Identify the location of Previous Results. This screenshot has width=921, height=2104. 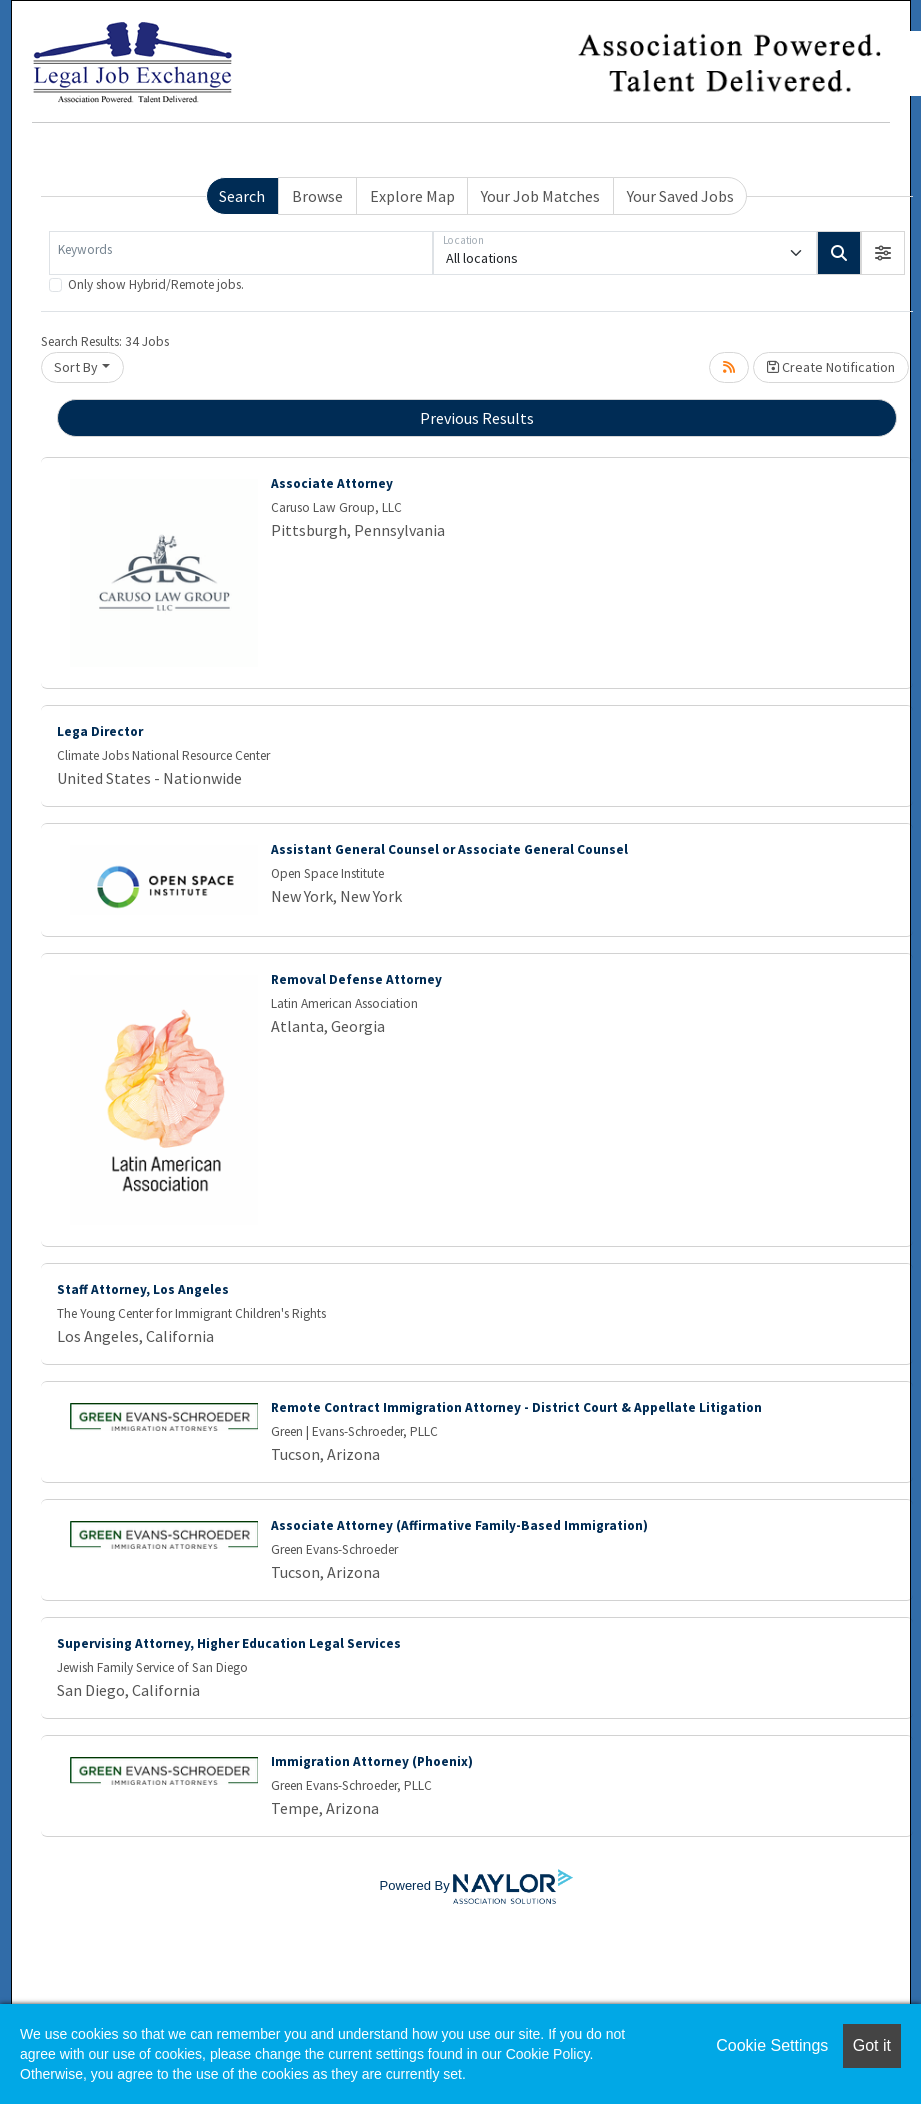
(477, 418).